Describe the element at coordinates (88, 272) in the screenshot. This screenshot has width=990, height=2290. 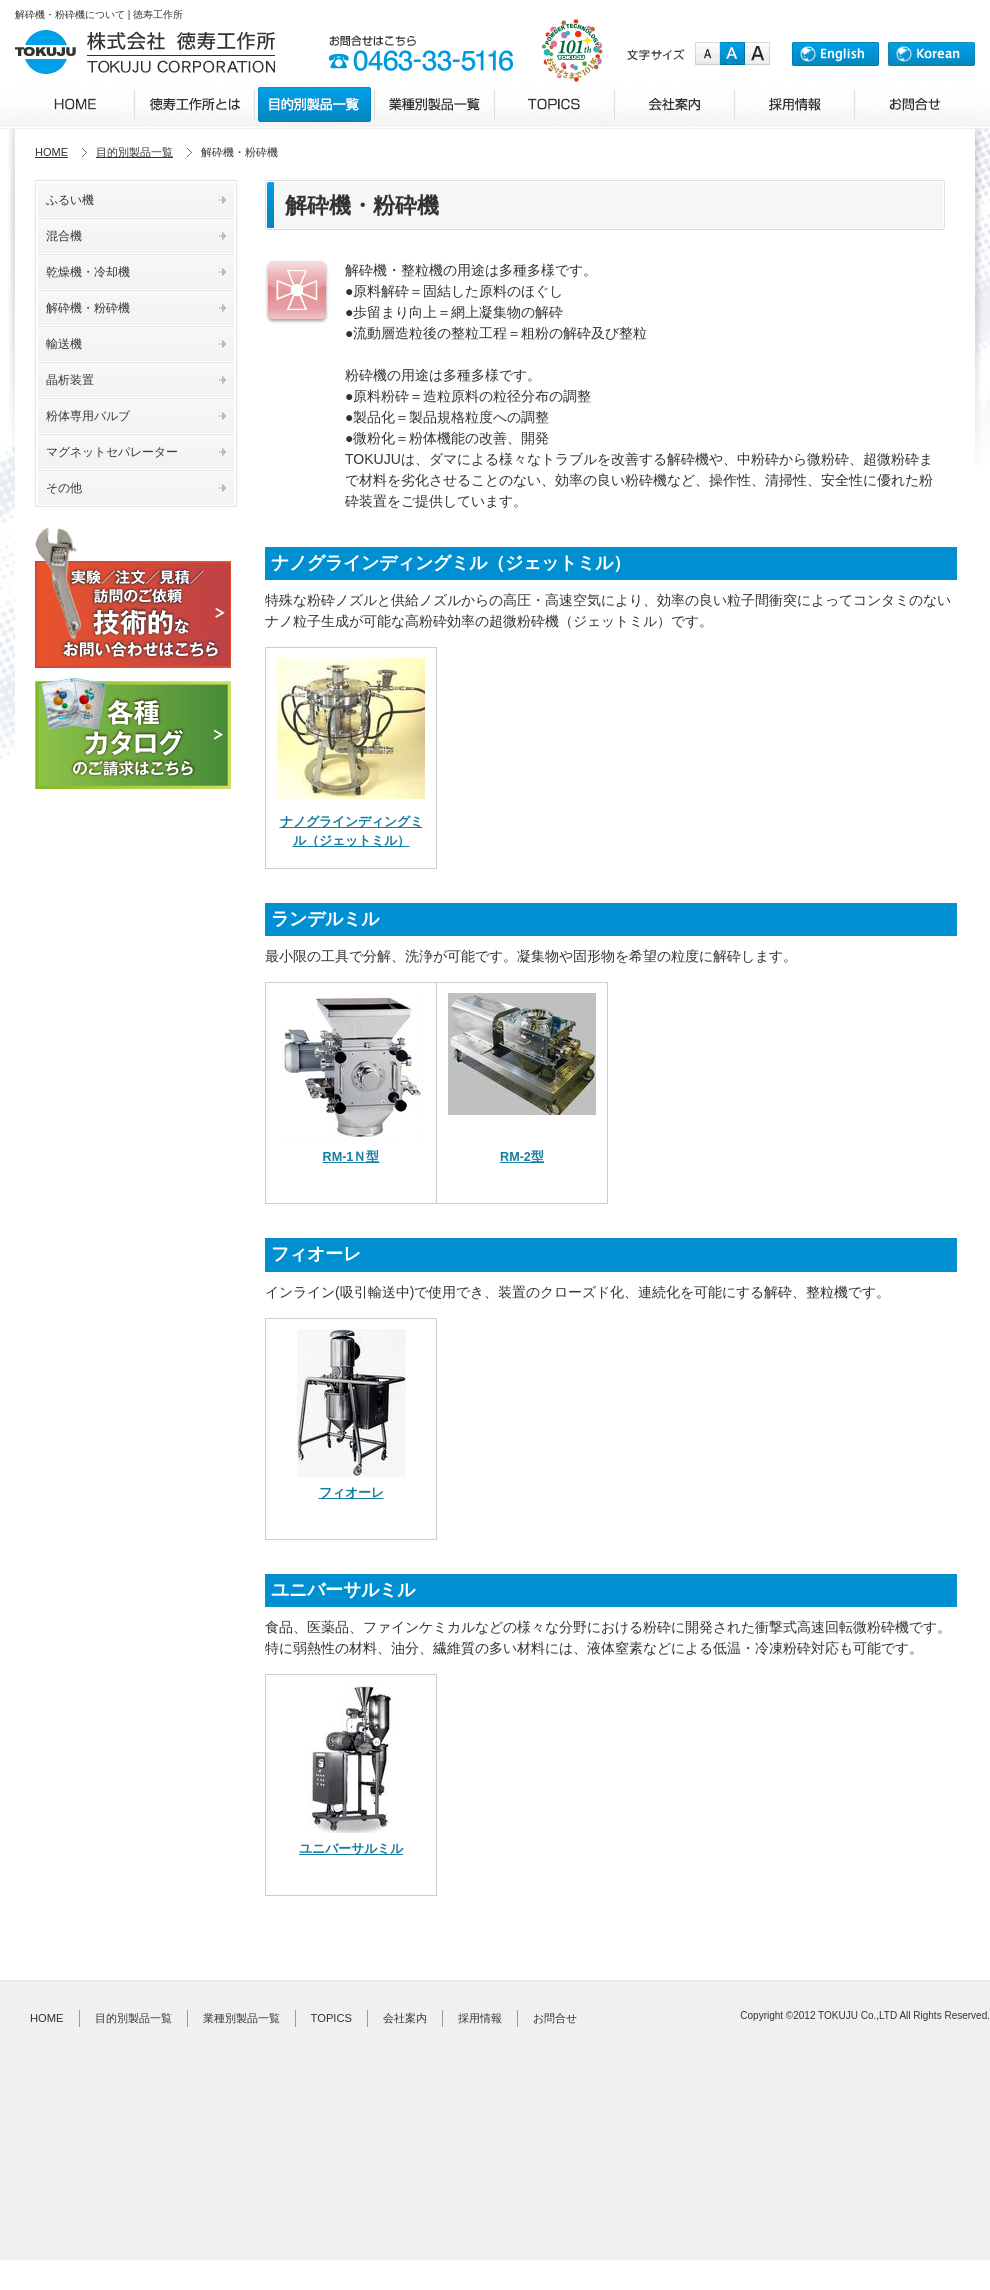
I see `乾燥機・冷却機` at that location.